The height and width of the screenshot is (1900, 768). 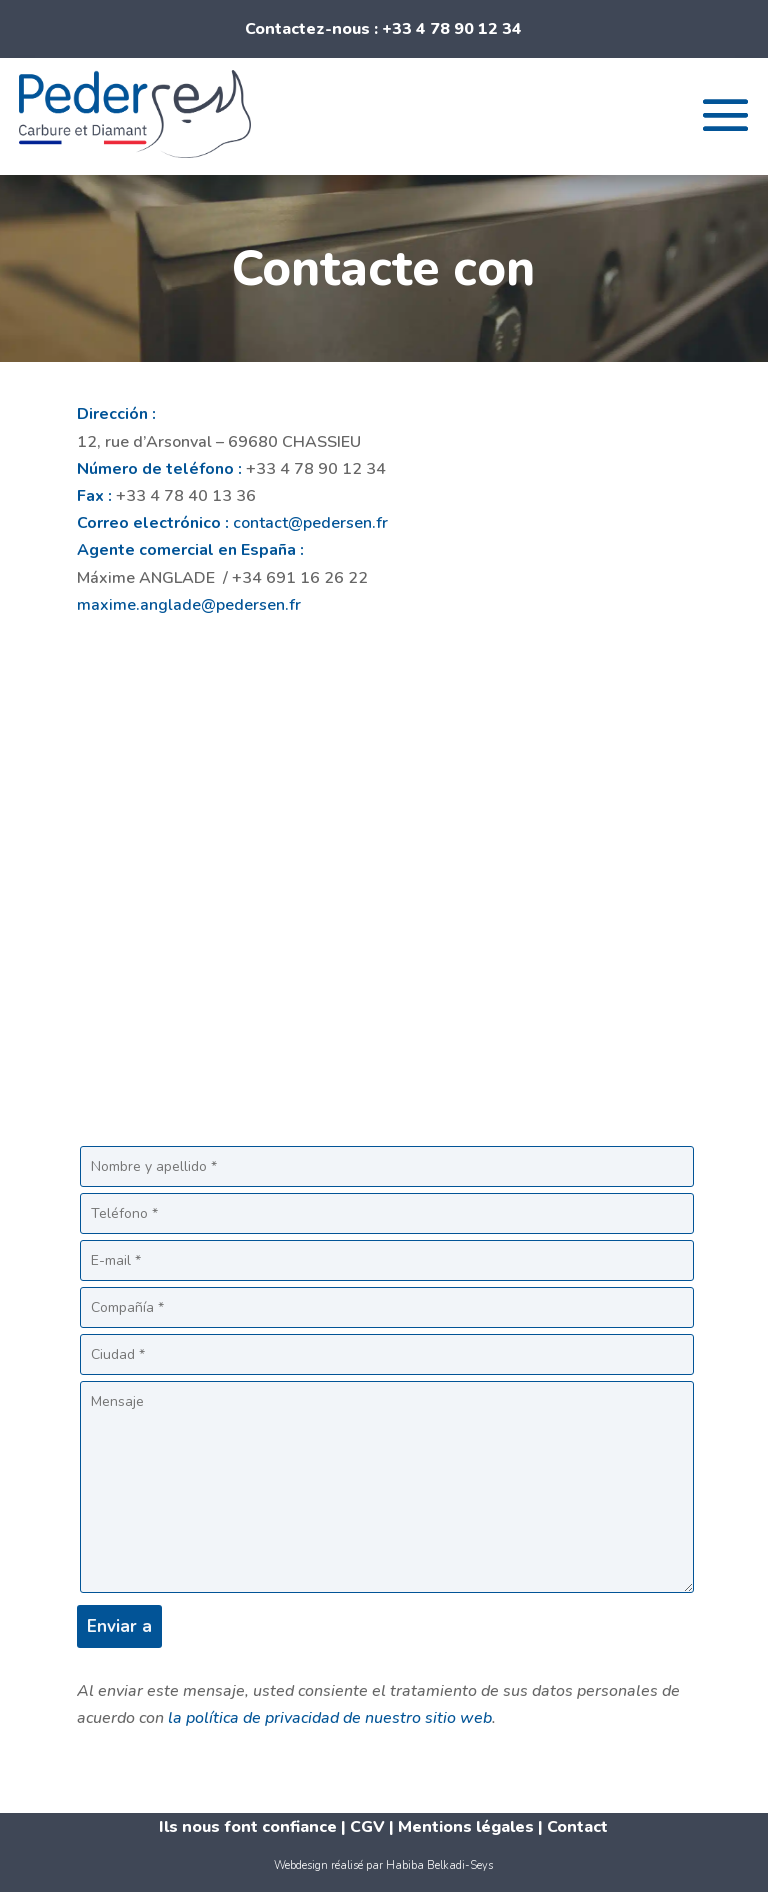 I want to click on contact@pedersen.fr, so click(x=310, y=523).